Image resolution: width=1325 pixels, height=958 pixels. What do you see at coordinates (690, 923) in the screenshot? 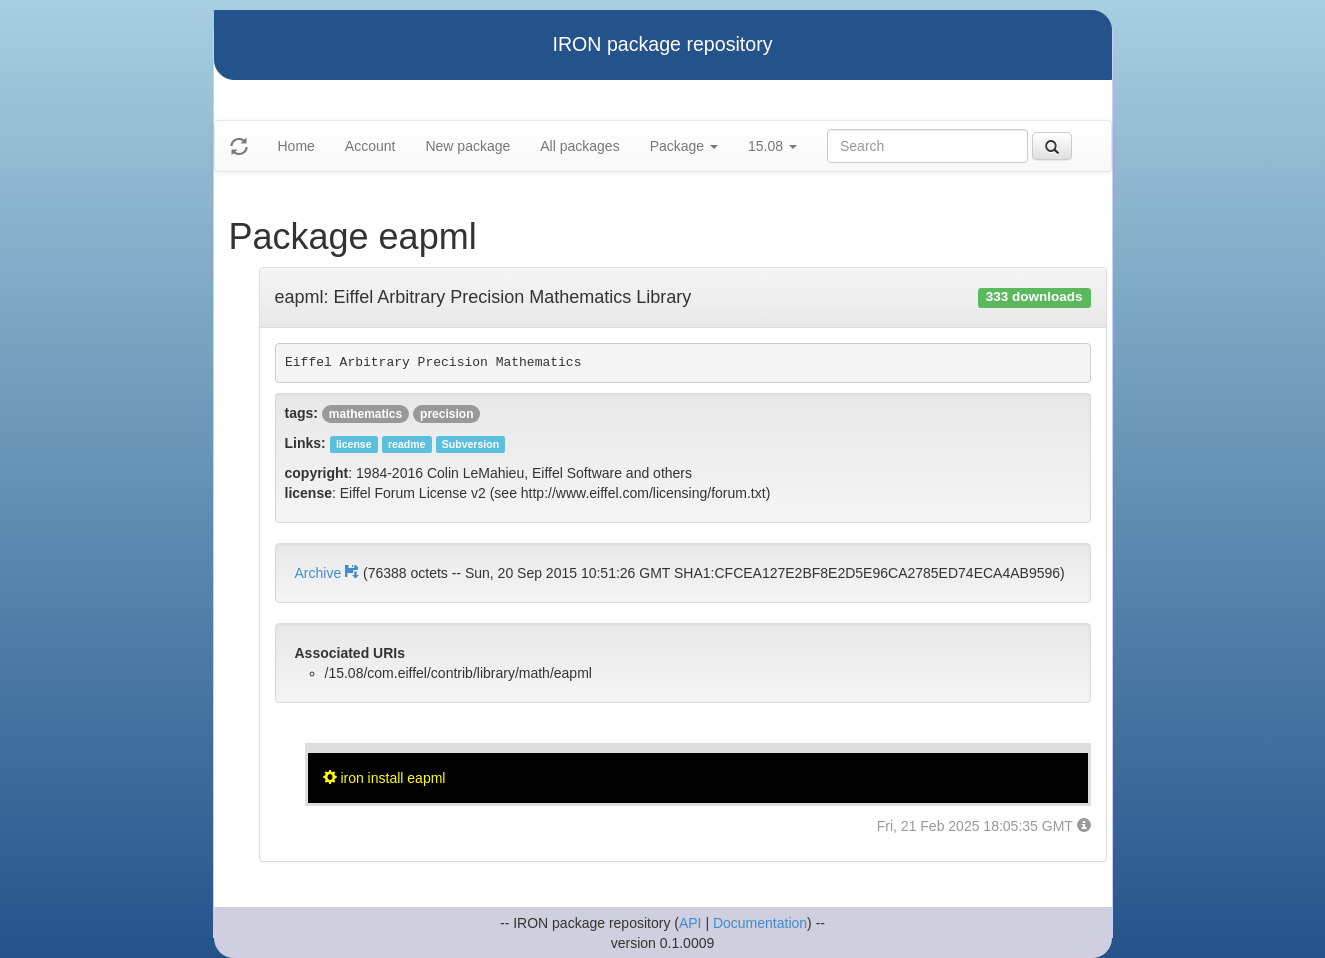
I see `API` at bounding box center [690, 923].